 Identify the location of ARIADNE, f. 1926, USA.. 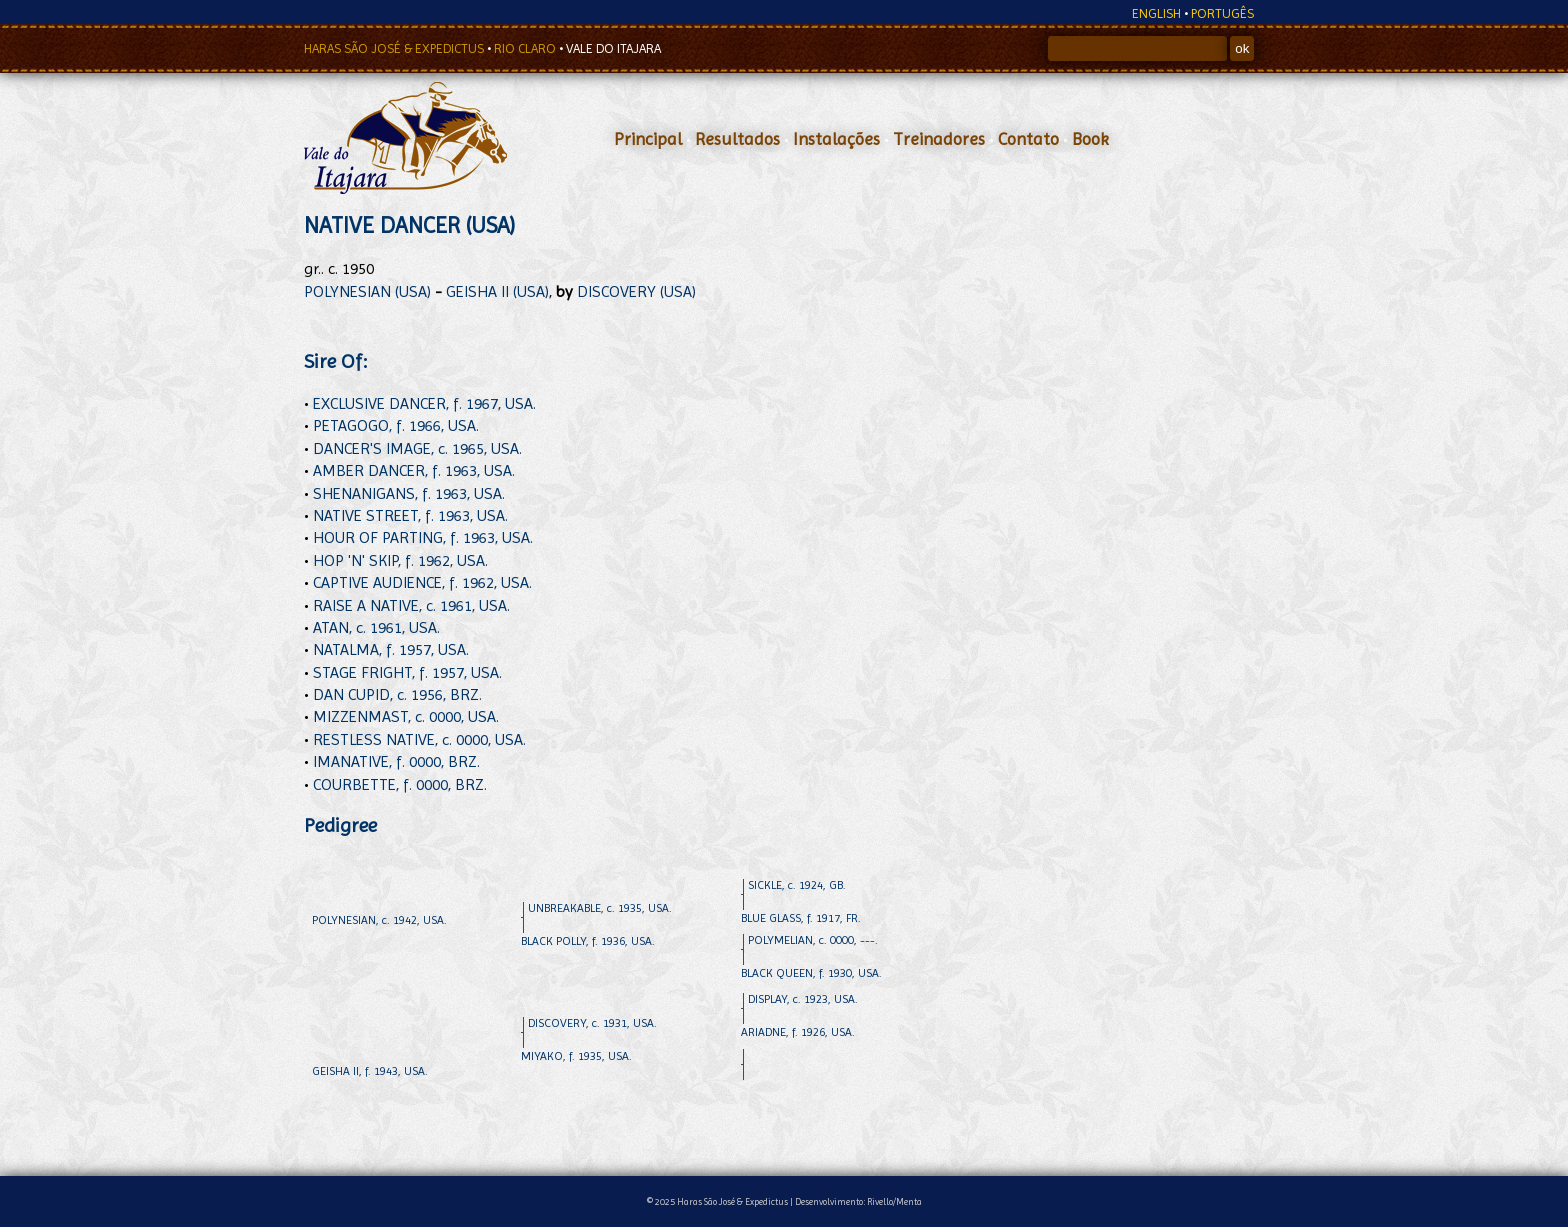
(798, 1032).